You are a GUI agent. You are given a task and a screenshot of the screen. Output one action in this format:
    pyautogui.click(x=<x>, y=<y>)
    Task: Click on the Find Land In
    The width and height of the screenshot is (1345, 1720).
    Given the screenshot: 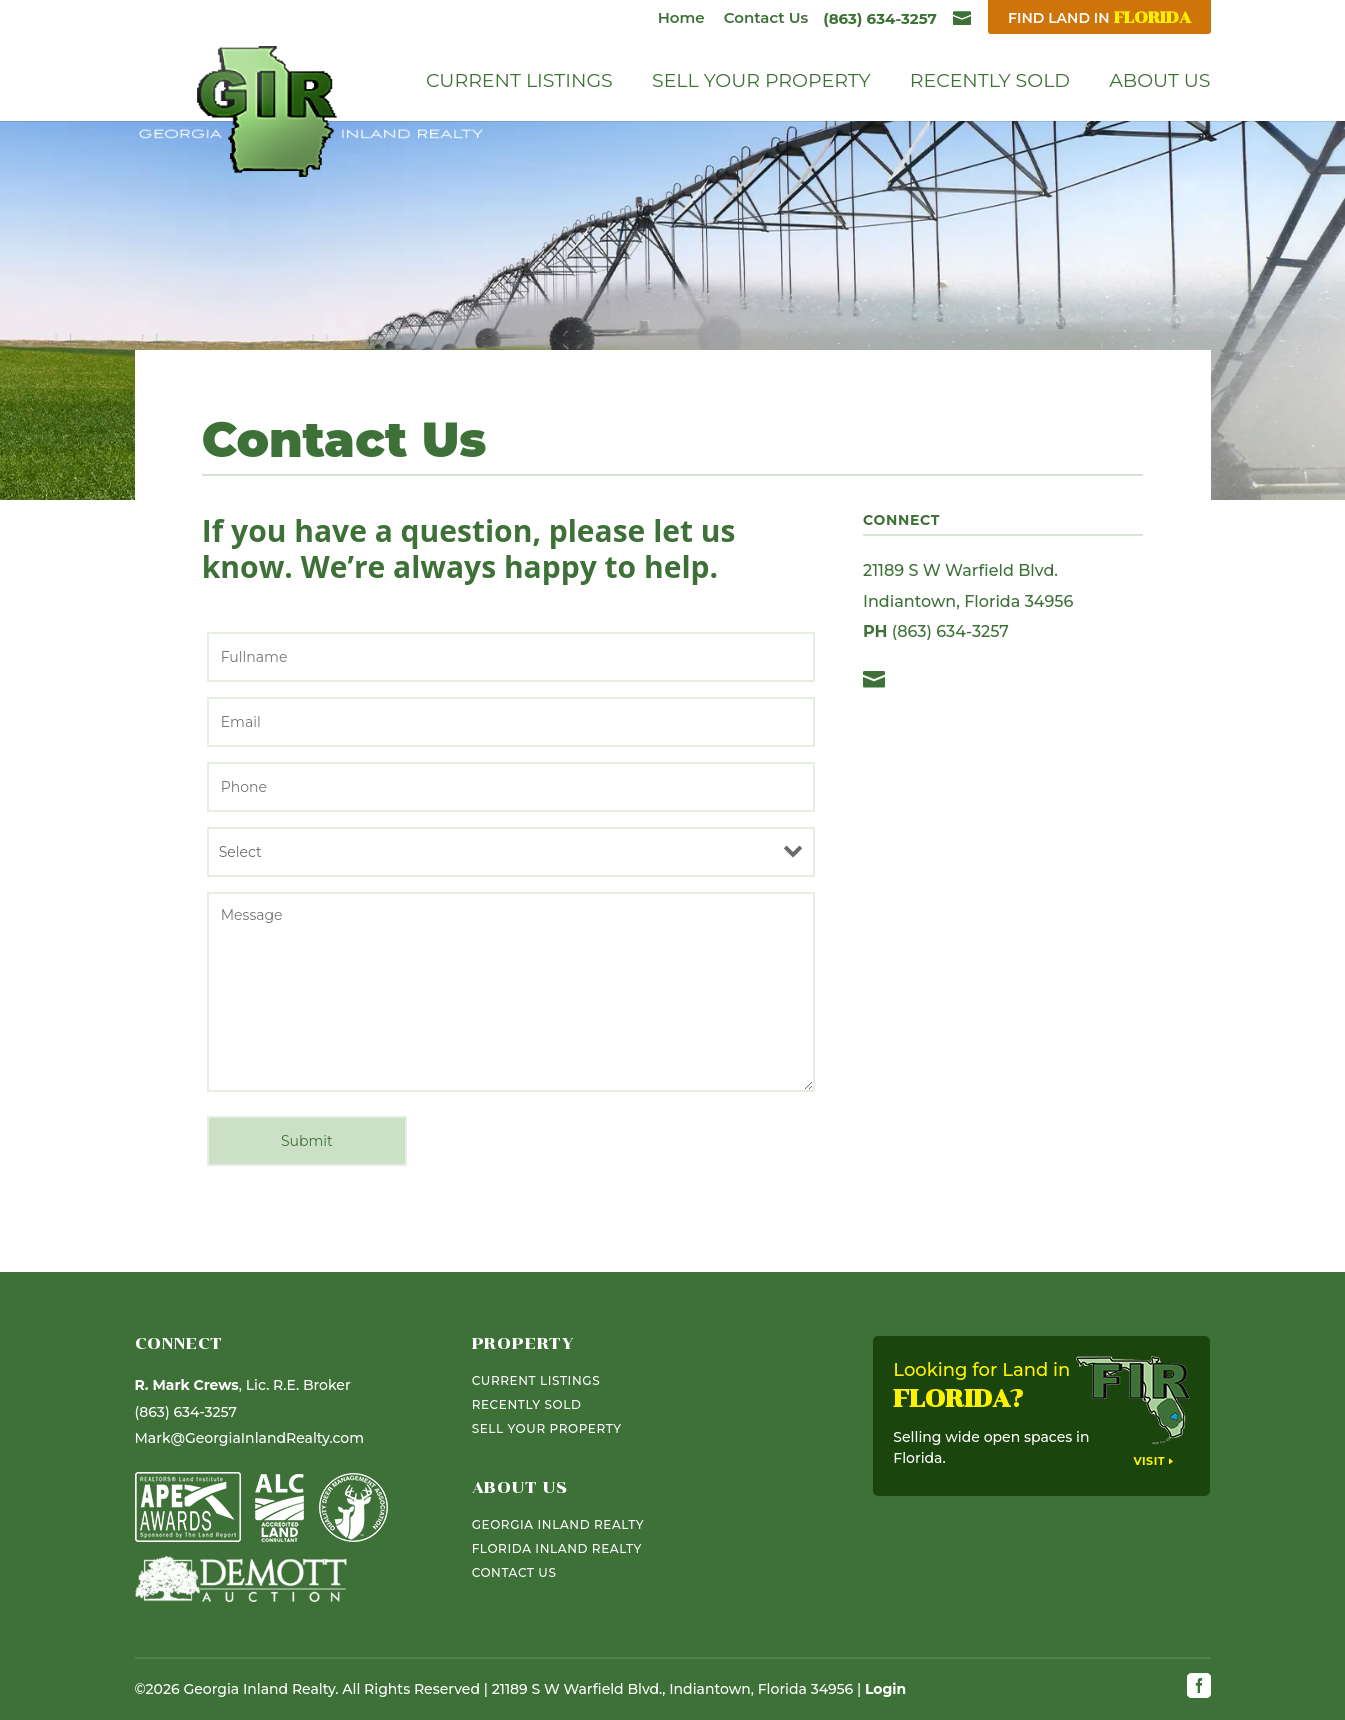 What is the action you would take?
    pyautogui.click(x=1099, y=17)
    